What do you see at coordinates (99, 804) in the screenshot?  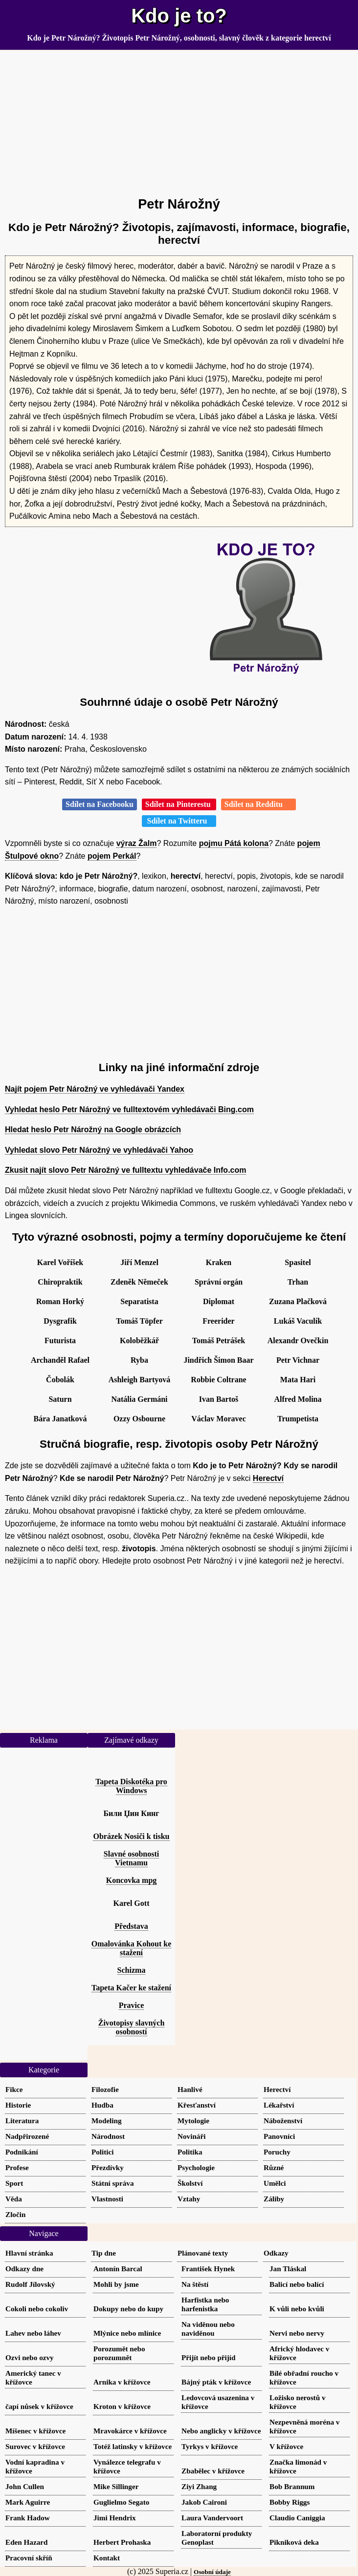 I see `Sdílet na Facebooku` at bounding box center [99, 804].